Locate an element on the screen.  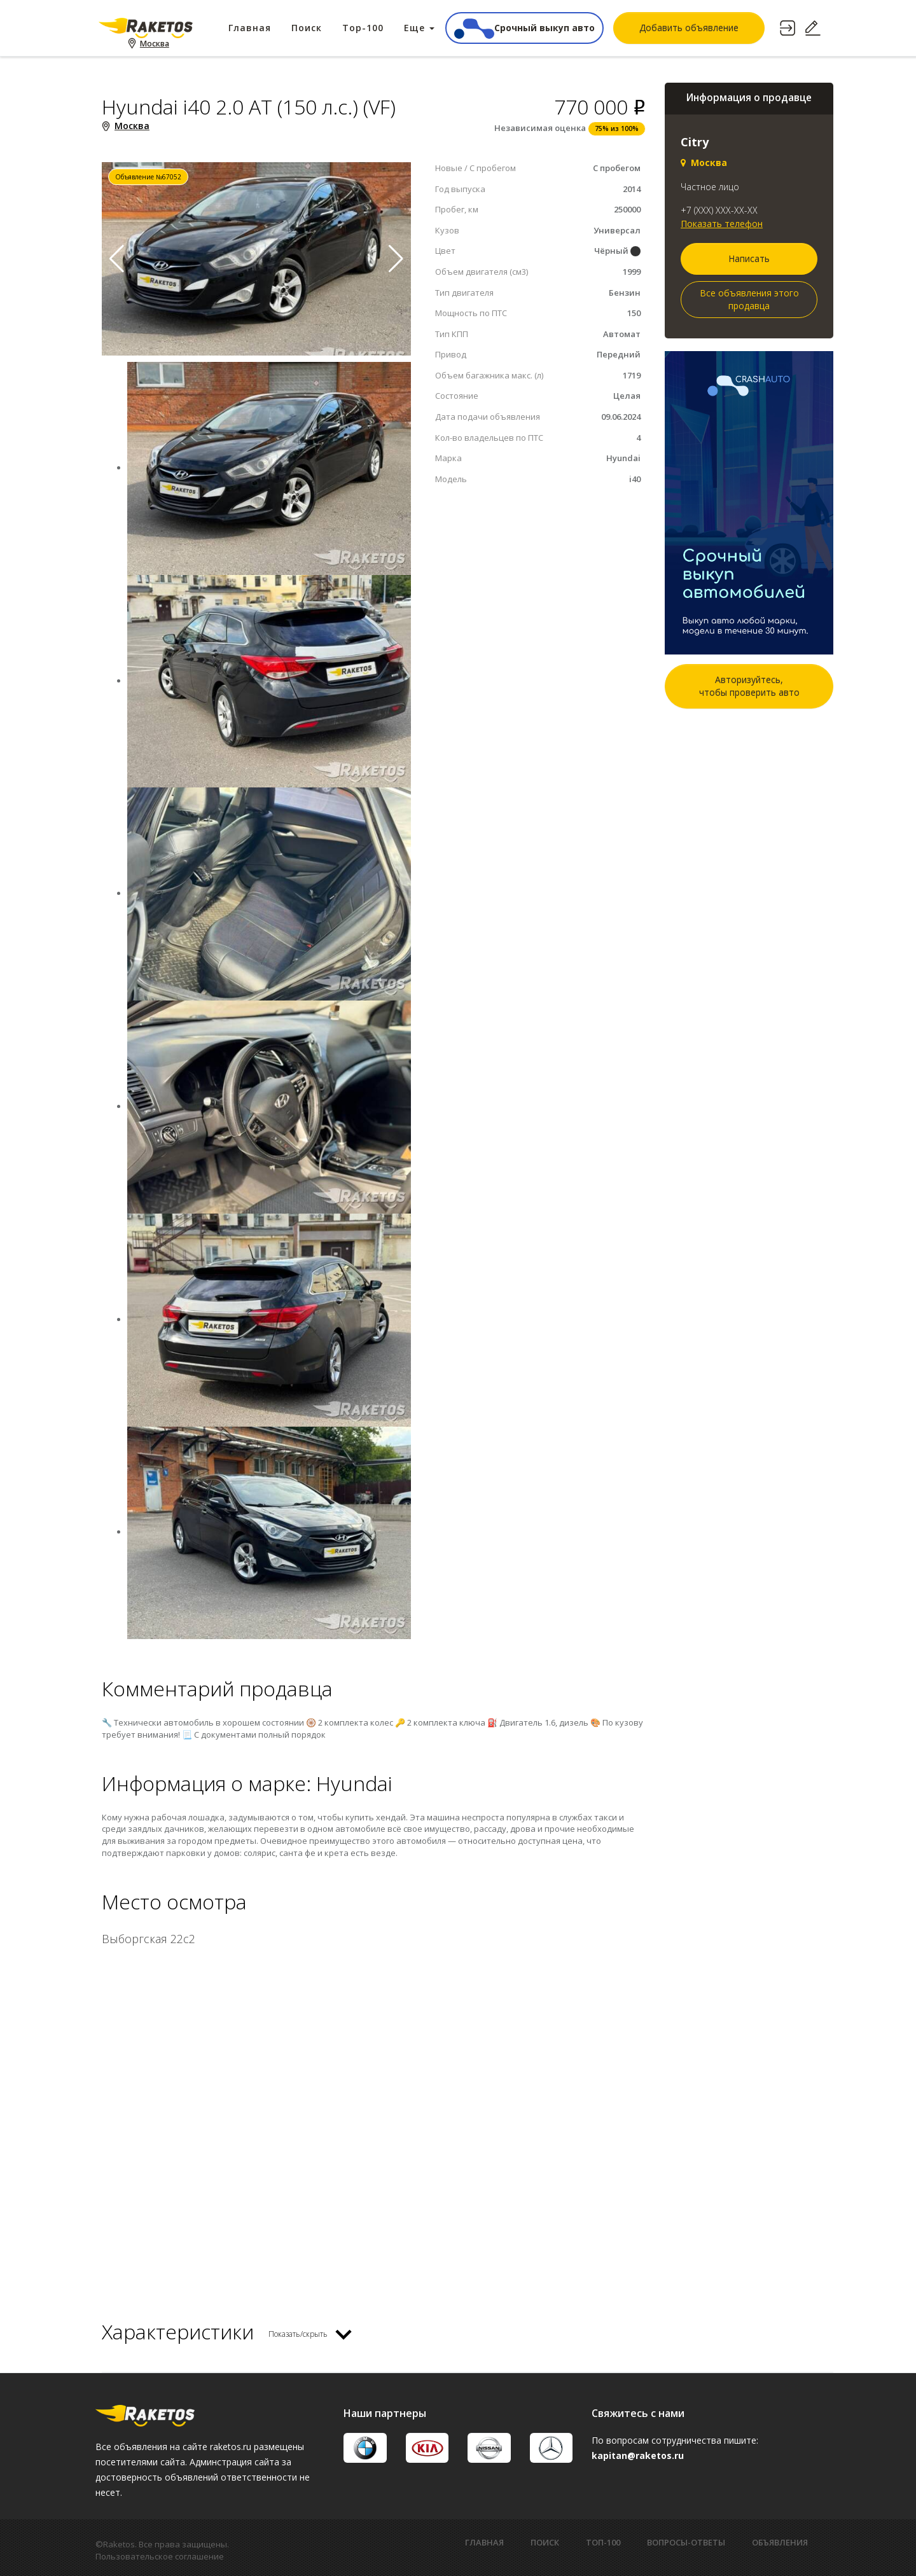
Еще is located at coordinates (419, 28).